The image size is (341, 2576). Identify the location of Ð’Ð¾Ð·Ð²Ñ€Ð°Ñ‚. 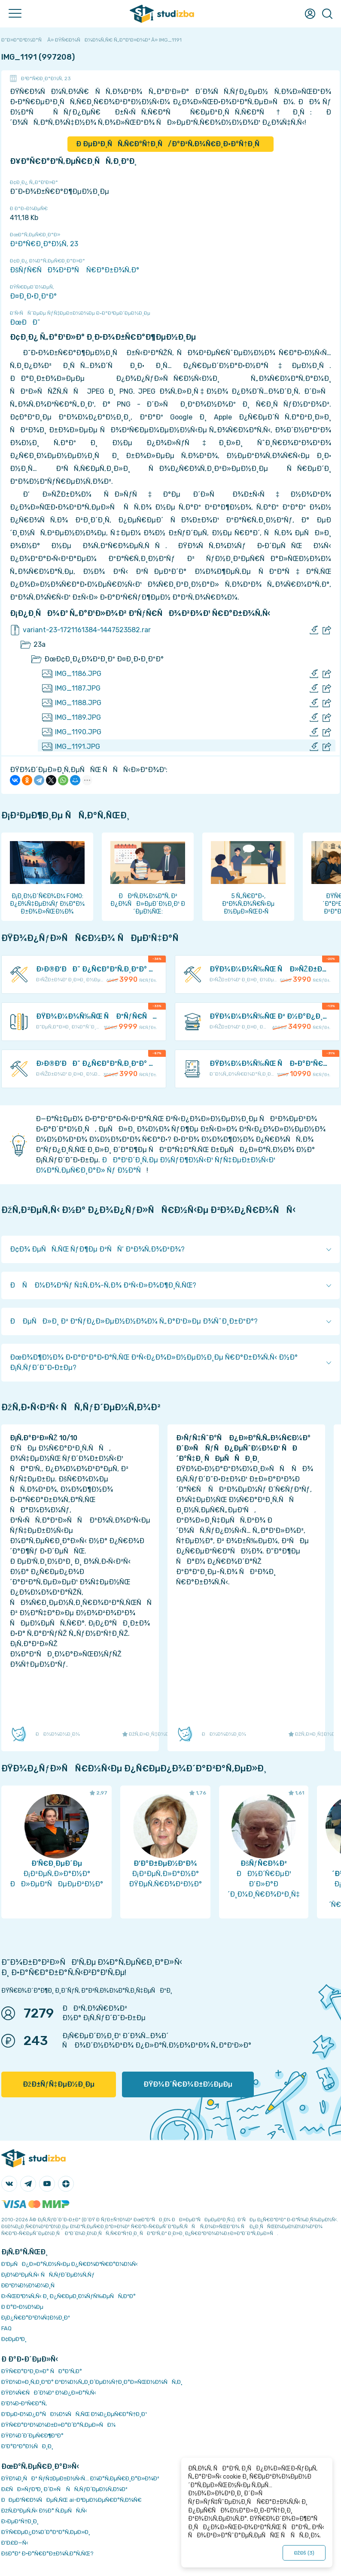
(24, 2403).